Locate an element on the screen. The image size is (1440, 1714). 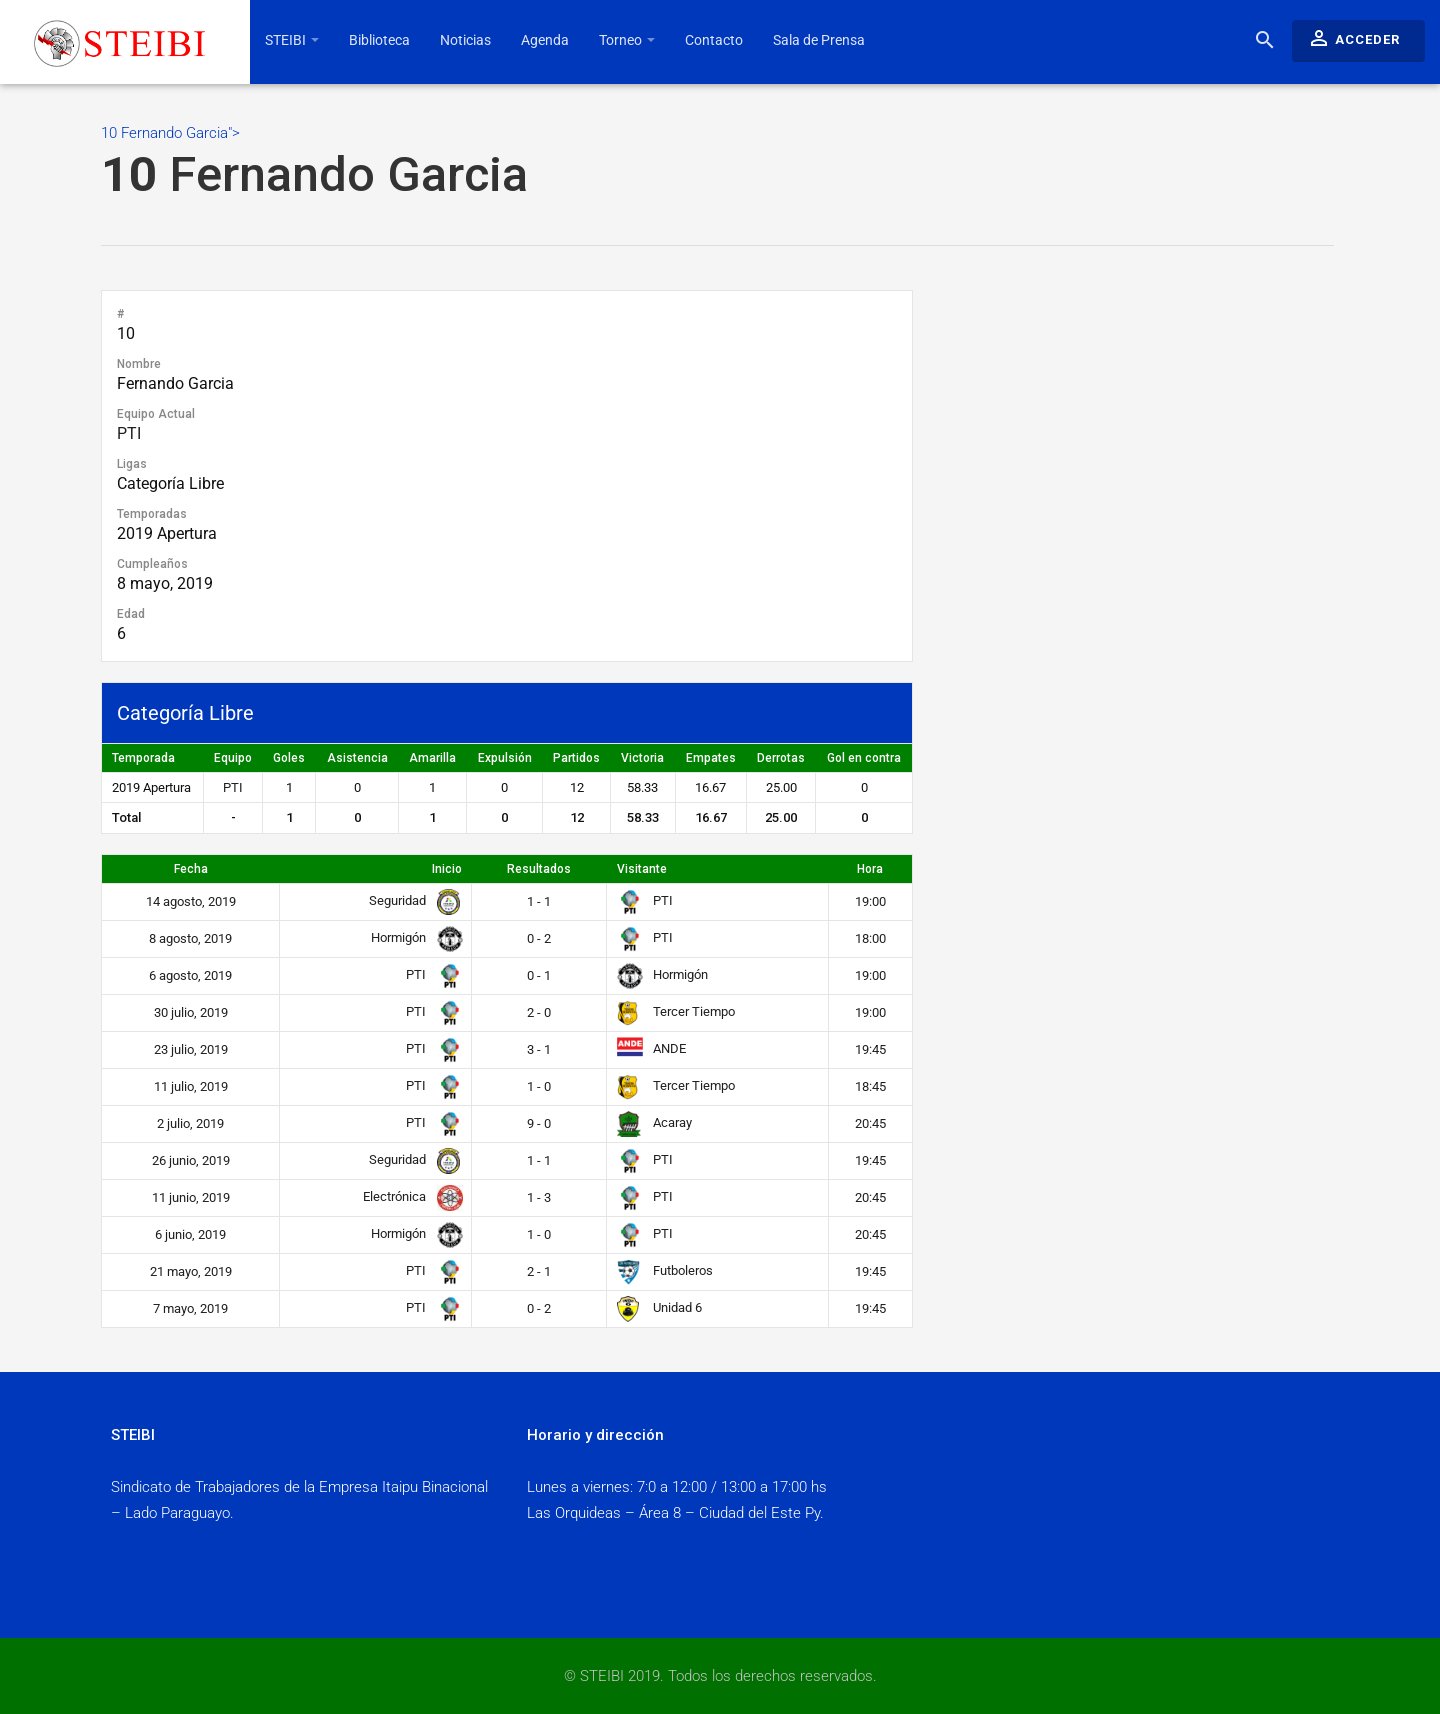
Sala de Prensa is located at coordinates (819, 40).